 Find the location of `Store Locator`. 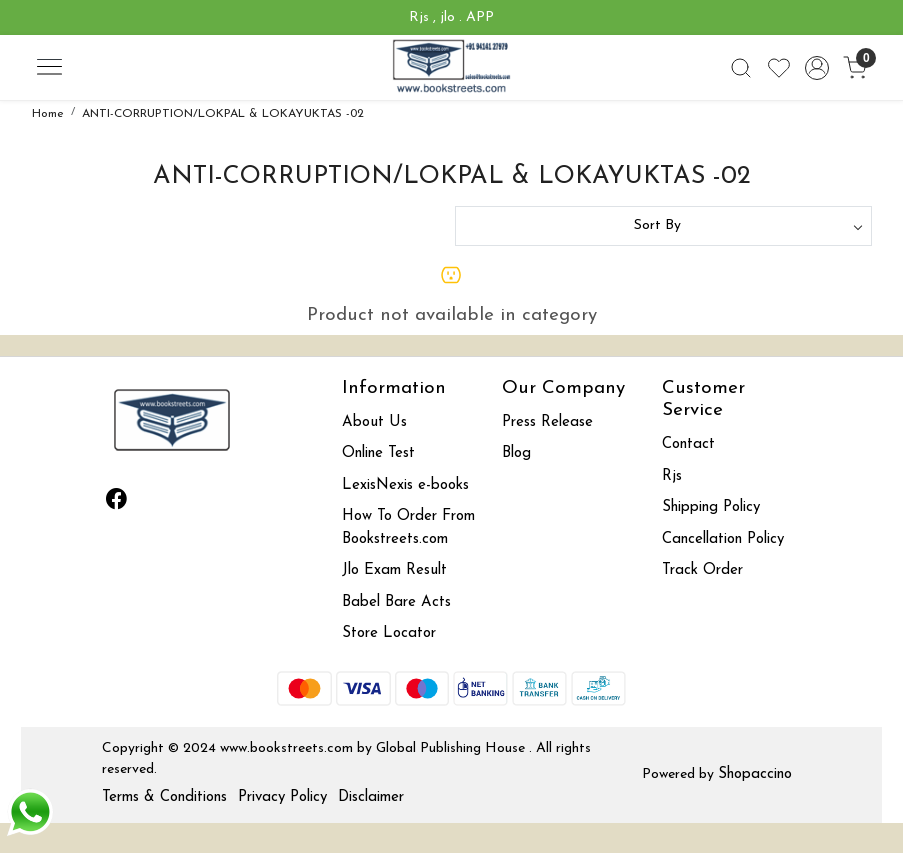

Store Locator is located at coordinates (389, 633).